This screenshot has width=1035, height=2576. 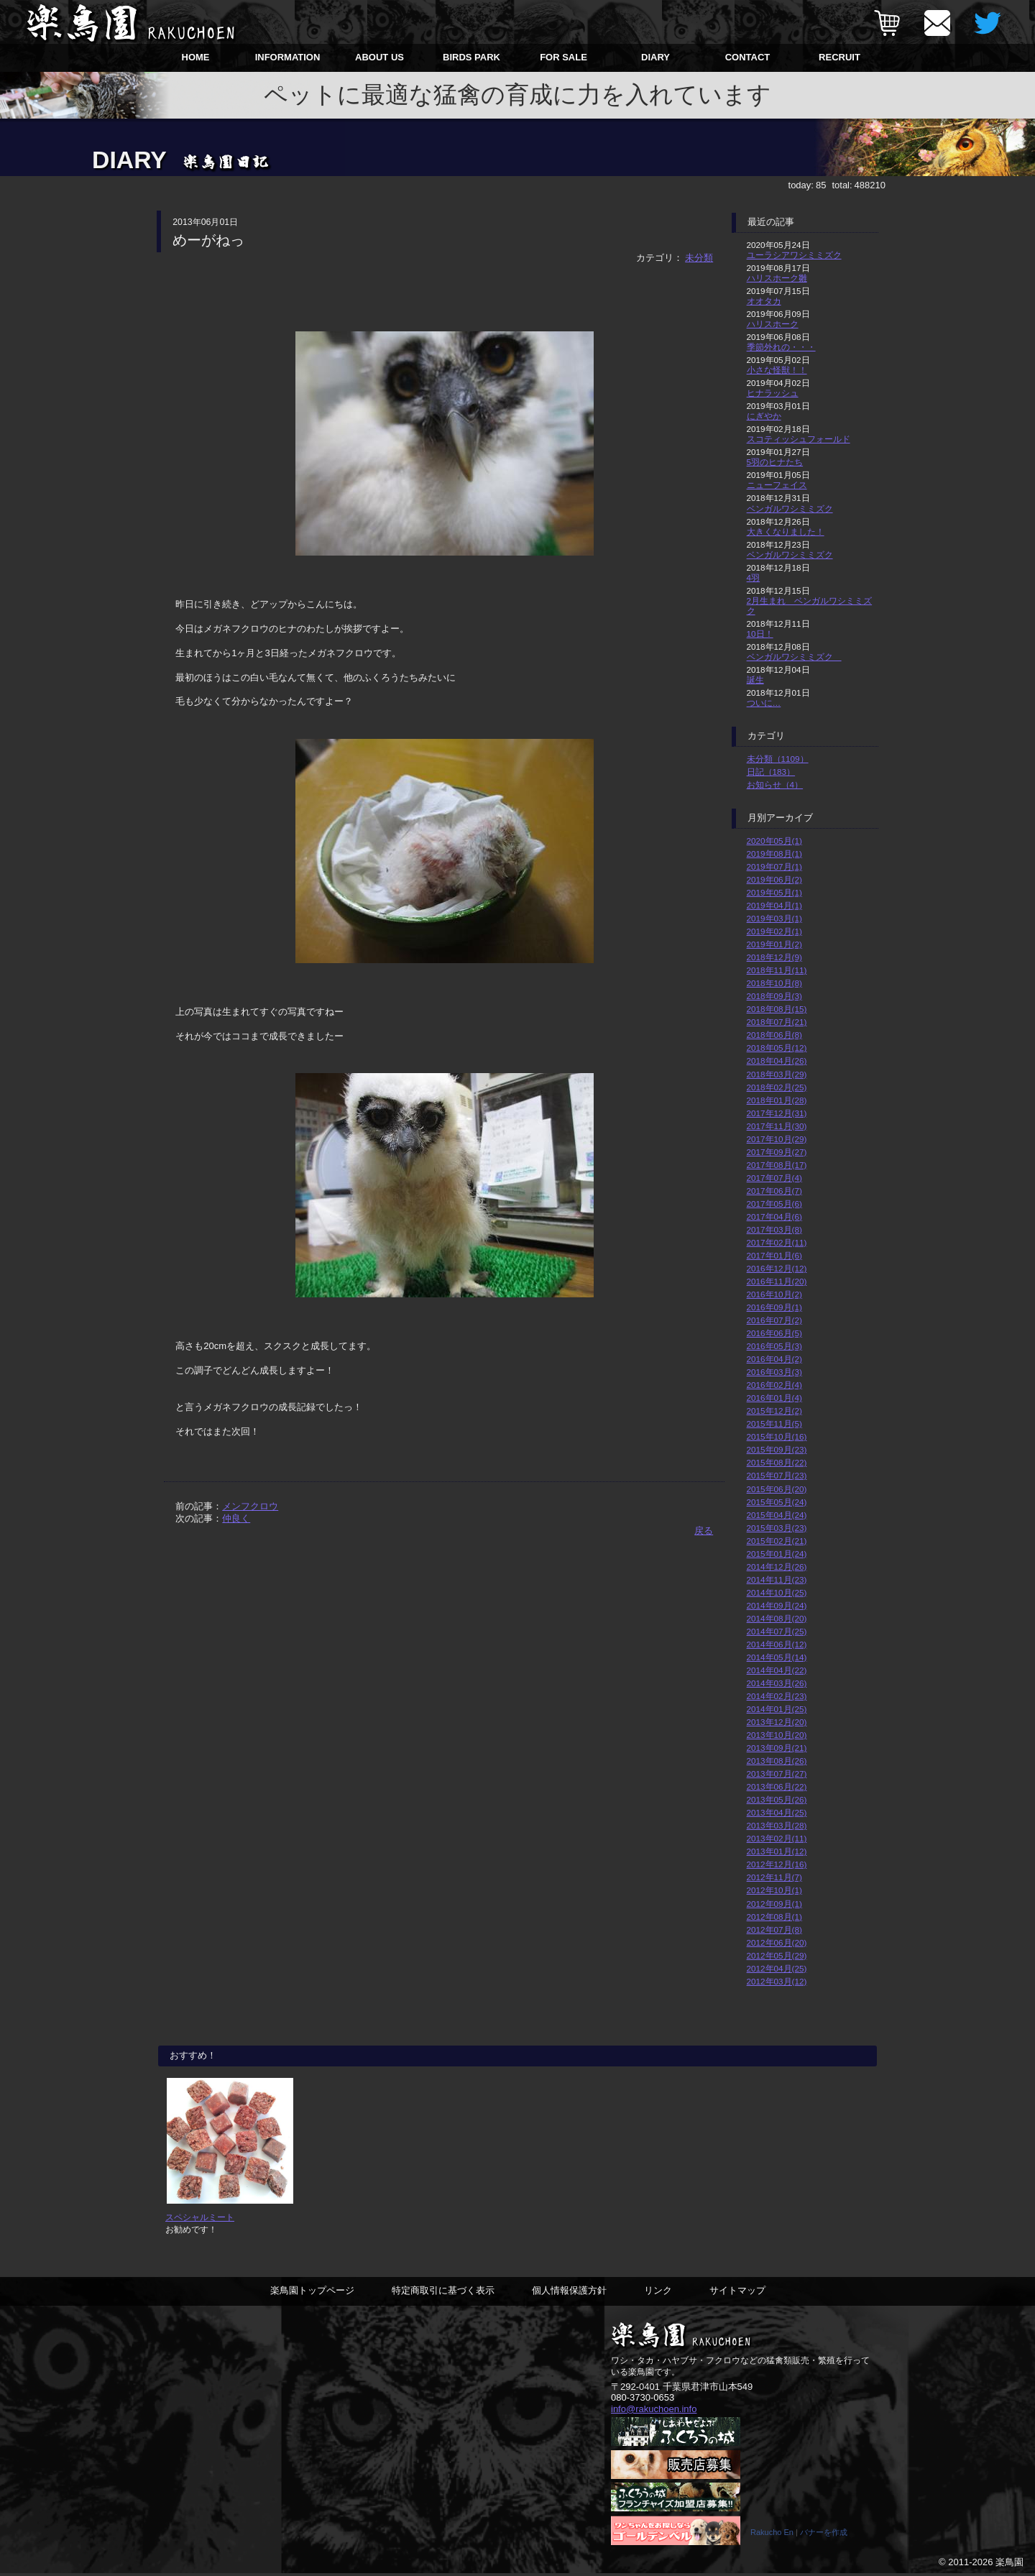 I want to click on 2019年02月(1), so click(x=774, y=931).